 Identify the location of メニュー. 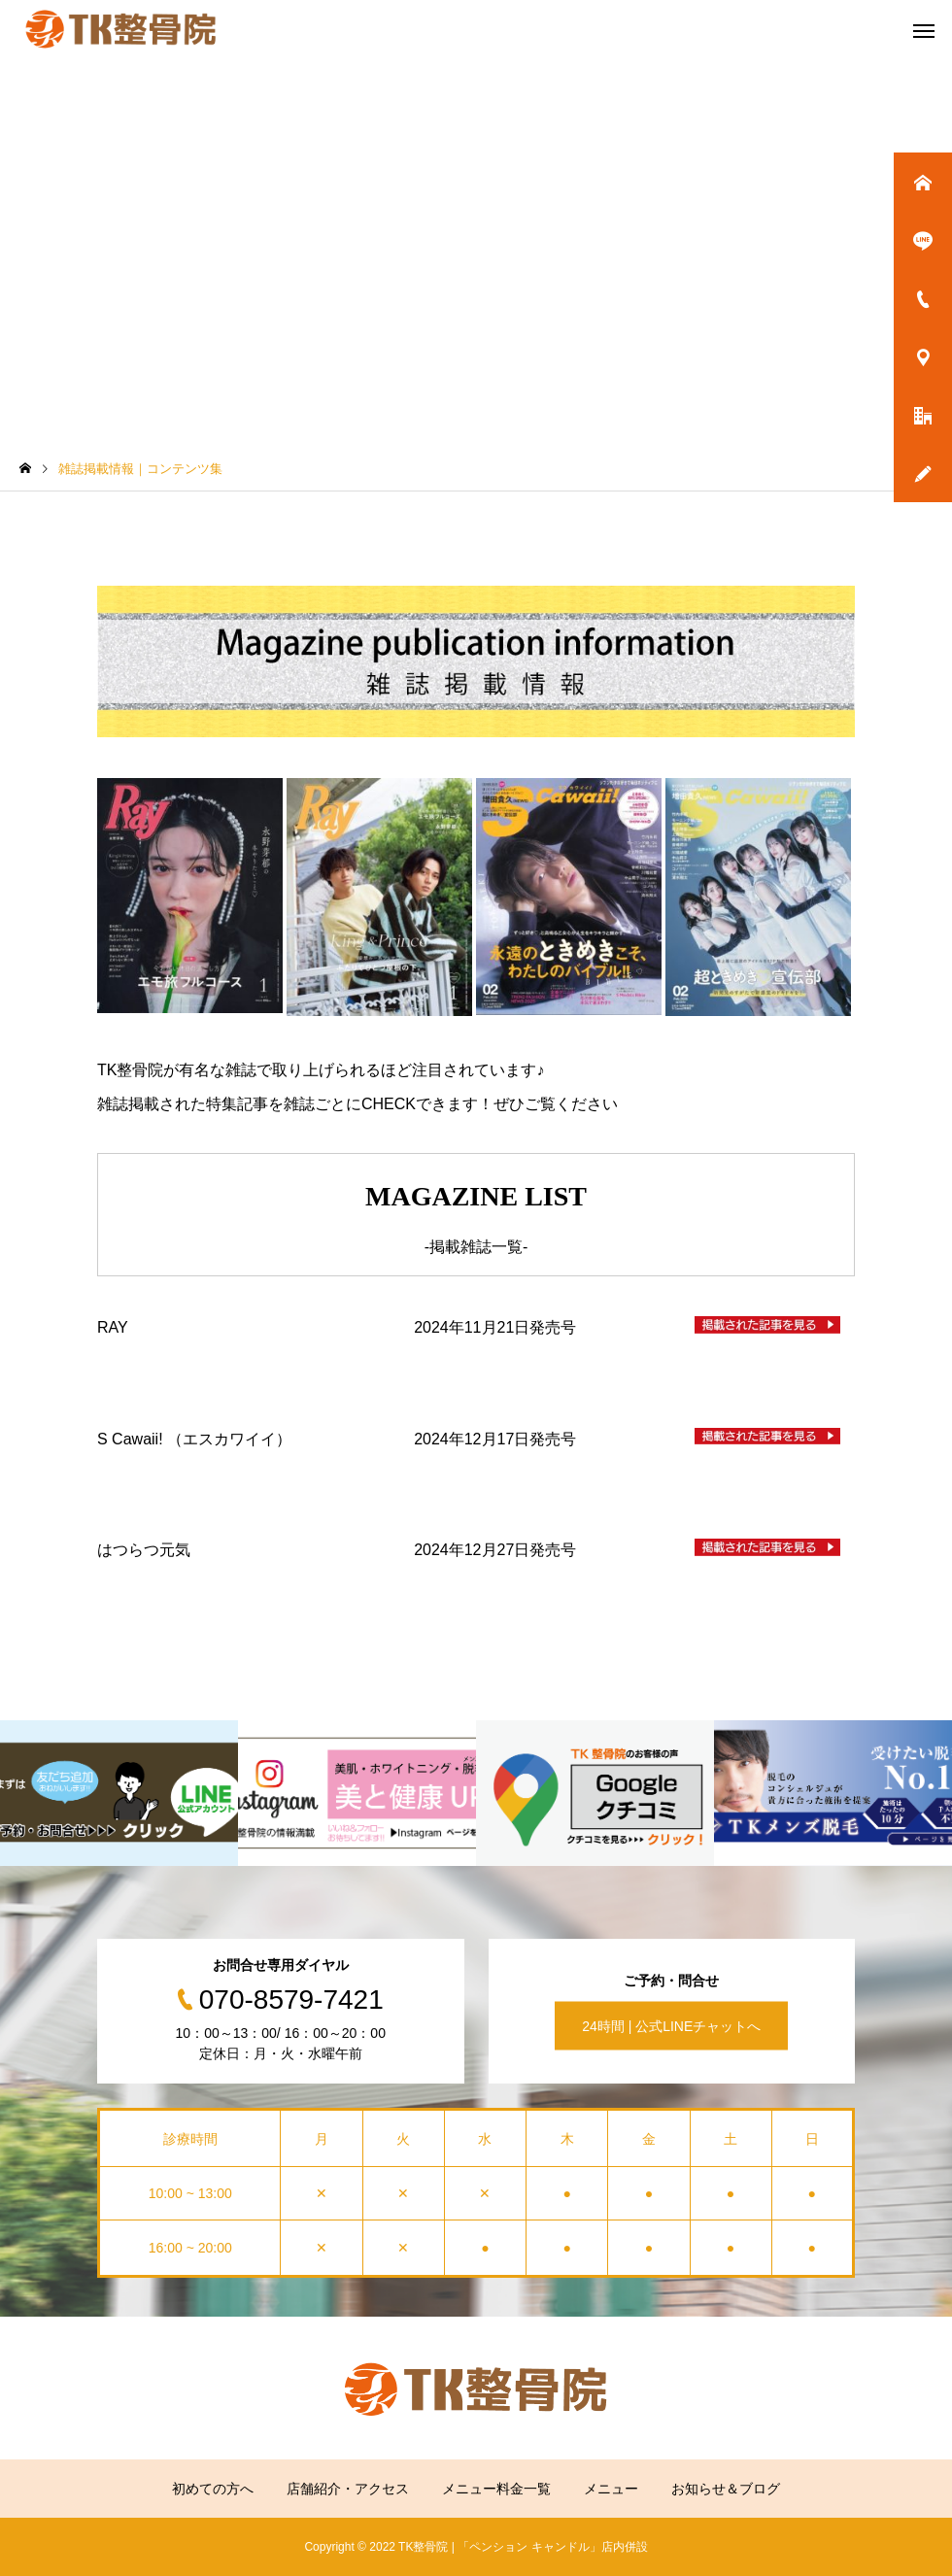
(611, 2488).